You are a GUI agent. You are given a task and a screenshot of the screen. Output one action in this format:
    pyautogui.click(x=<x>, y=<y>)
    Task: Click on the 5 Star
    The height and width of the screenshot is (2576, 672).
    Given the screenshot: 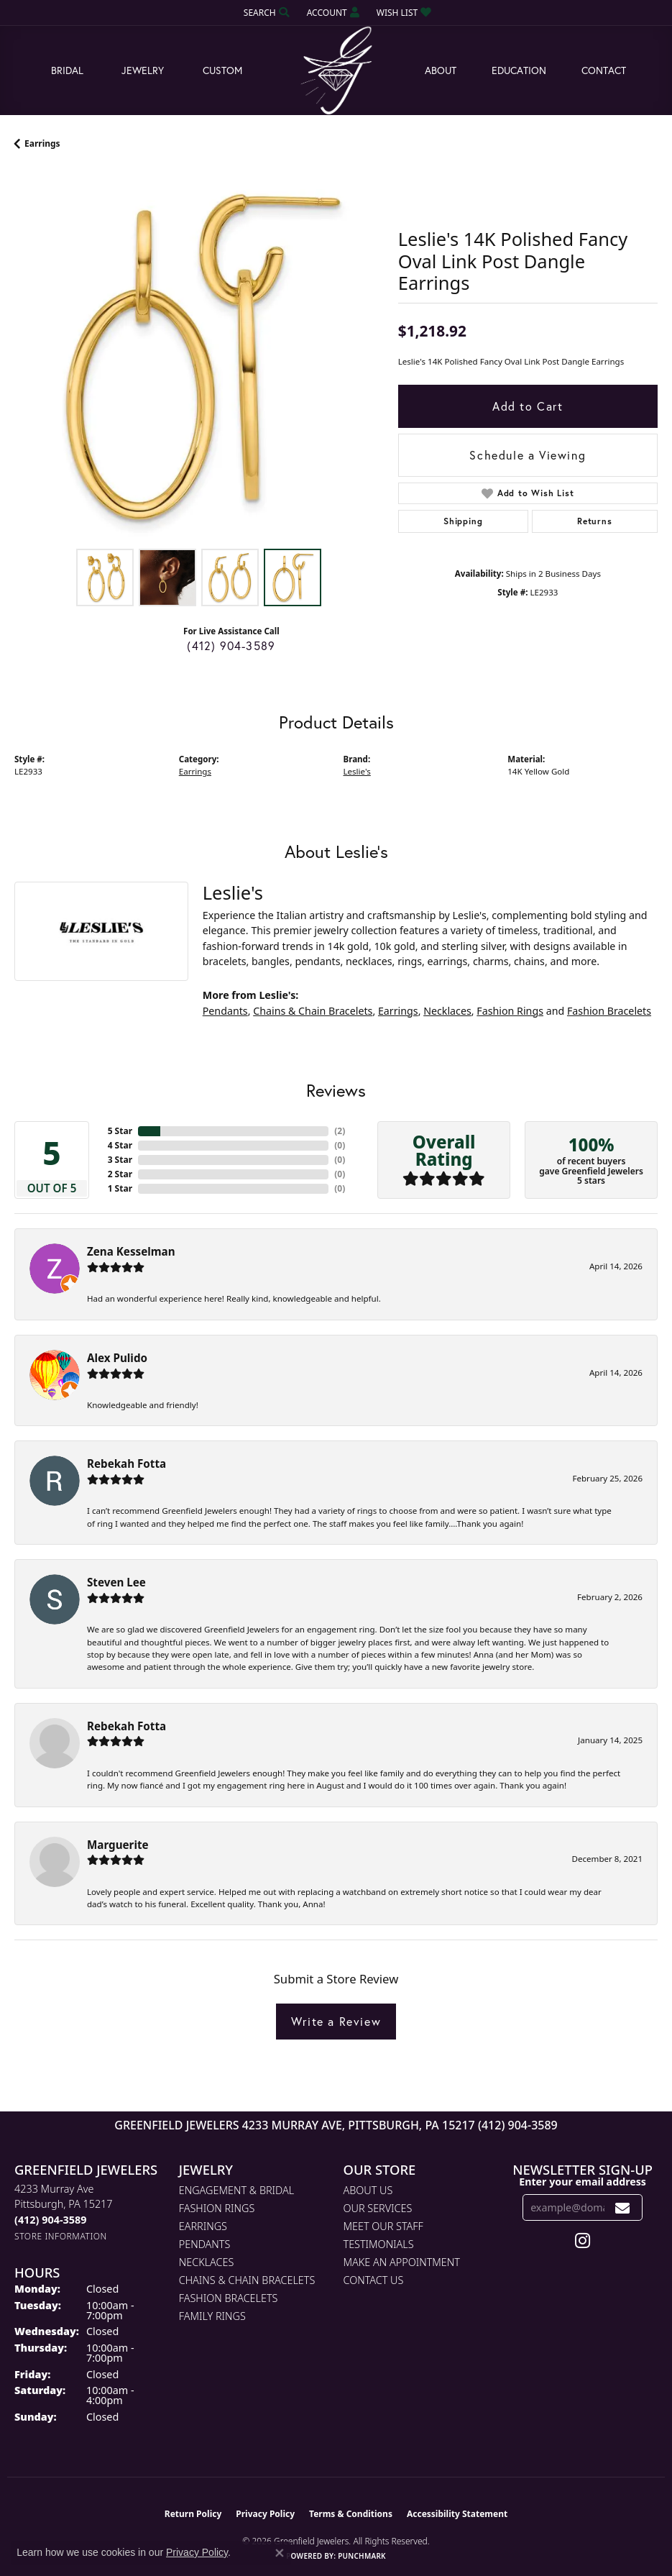 What is the action you would take?
    pyautogui.click(x=120, y=1131)
    